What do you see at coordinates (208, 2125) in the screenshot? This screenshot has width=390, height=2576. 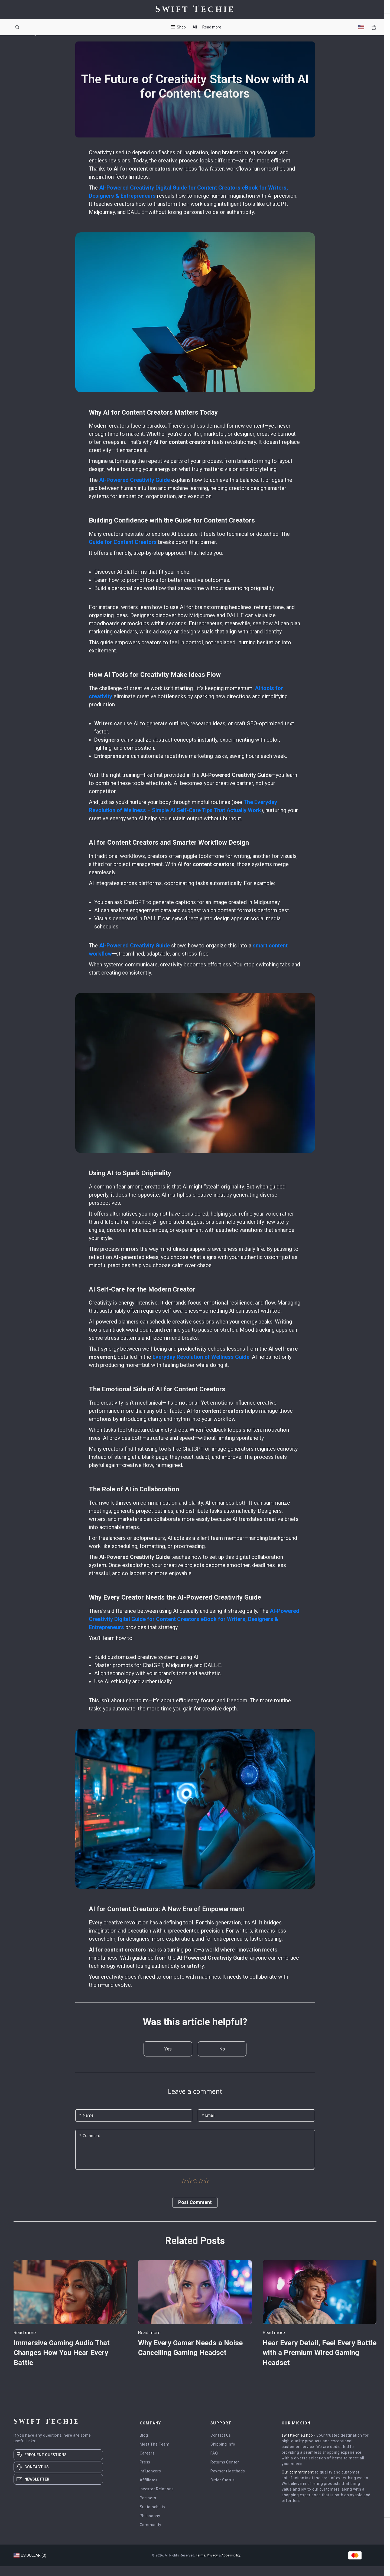 I see `* Email` at bounding box center [208, 2125].